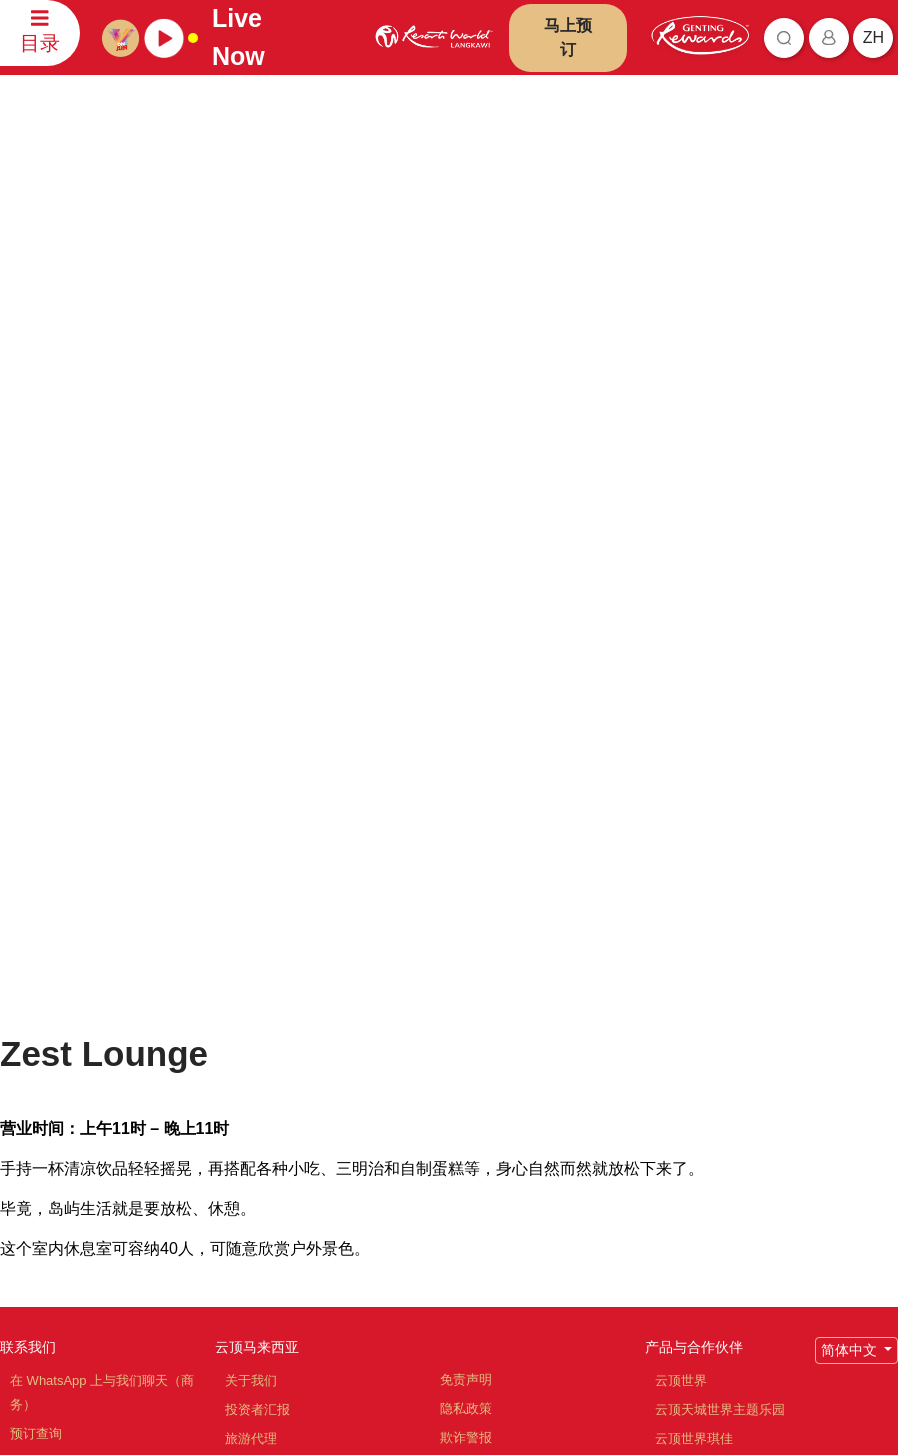 The height and width of the screenshot is (1455, 898). Describe the element at coordinates (466, 917) in the screenshot. I see `免责声明` at that location.